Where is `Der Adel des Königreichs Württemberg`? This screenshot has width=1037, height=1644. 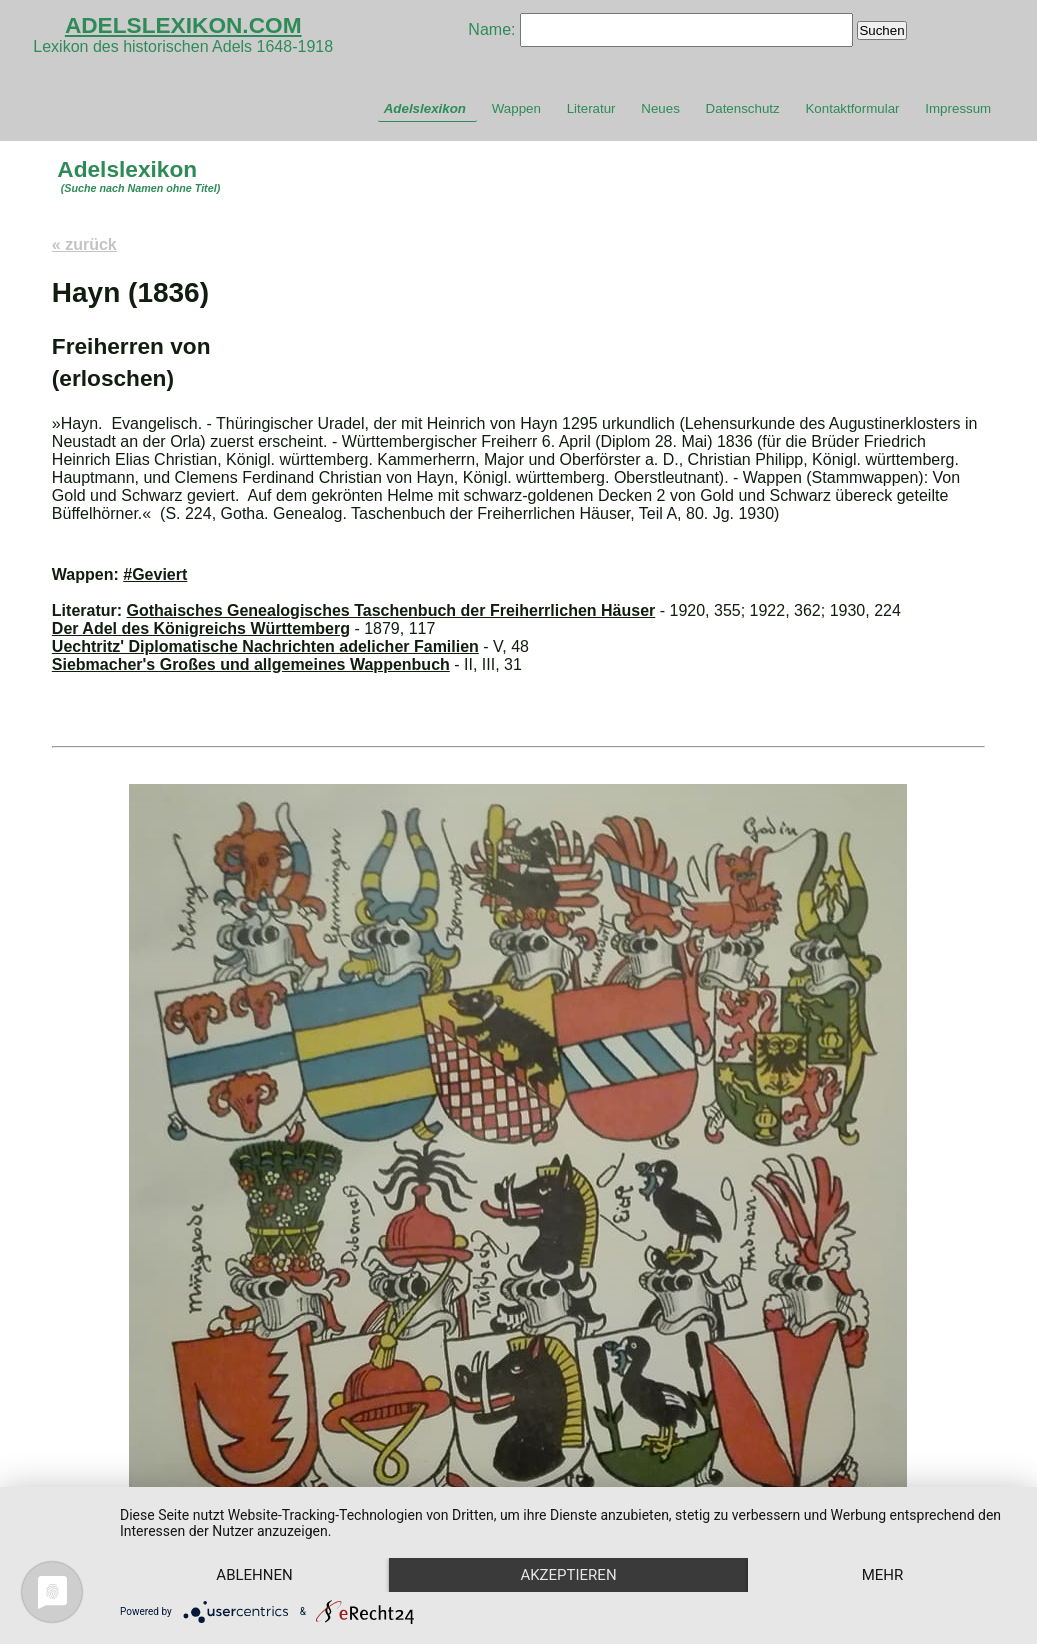
Der Adel des Königreichs Württemberg is located at coordinates (201, 628).